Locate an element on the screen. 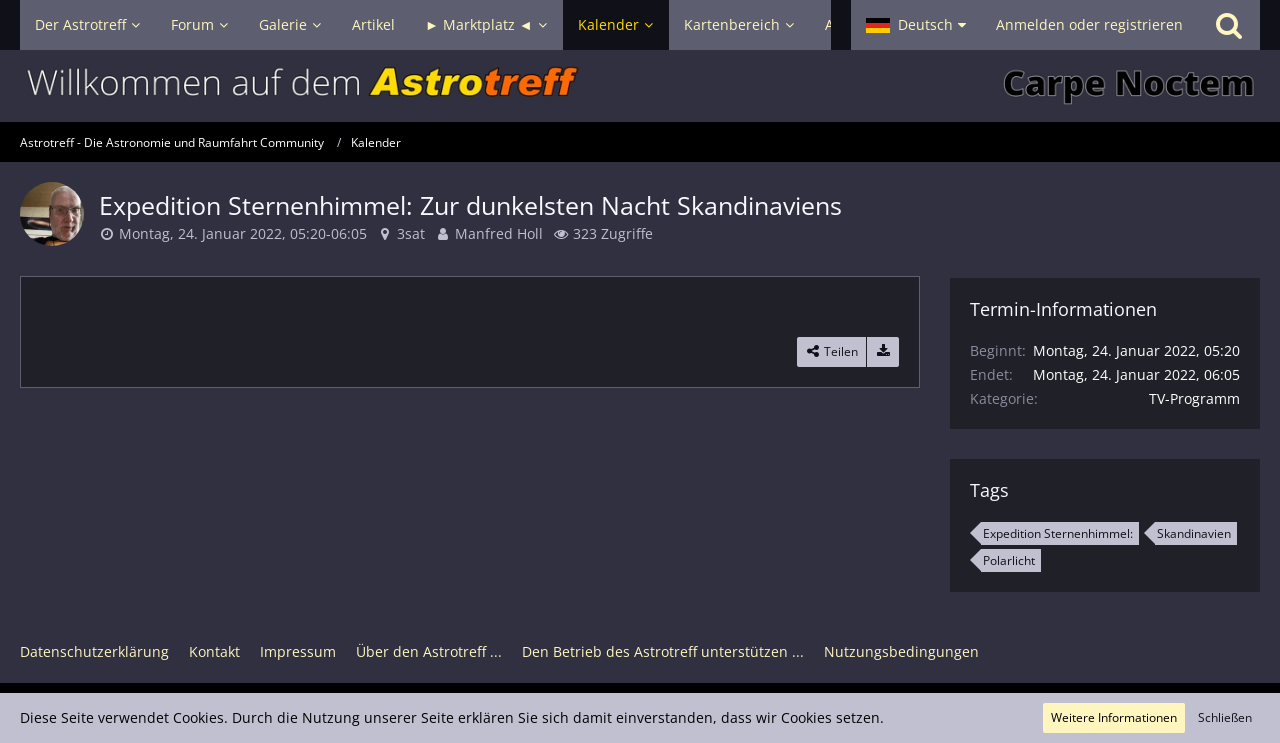 The height and width of the screenshot is (743, 1280). Polarlicht [Termine mit dem Tag „Polarlicht“] is located at coordinates (1009, 560).